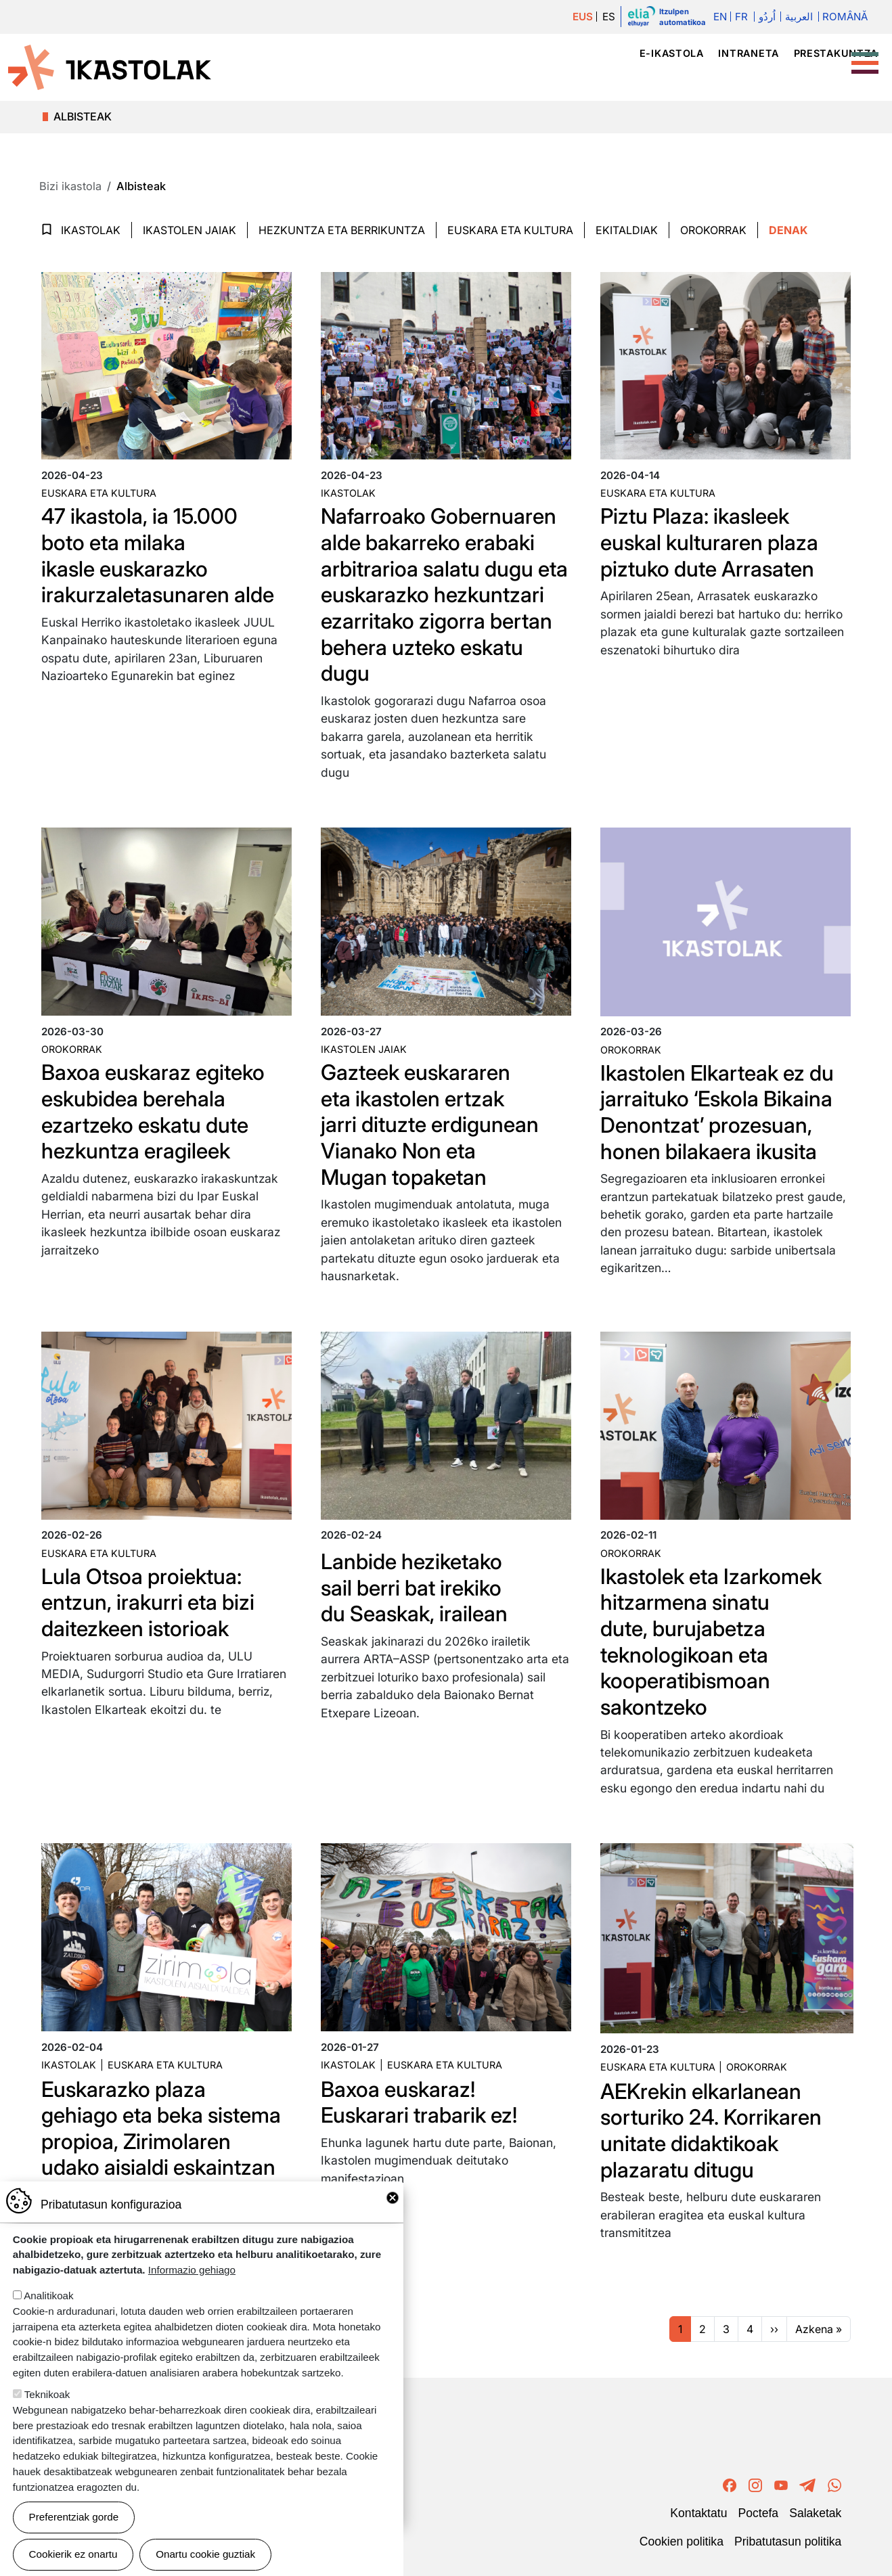 This screenshot has width=892, height=2576. I want to click on Onartu cookie guztiak, so click(205, 2554).